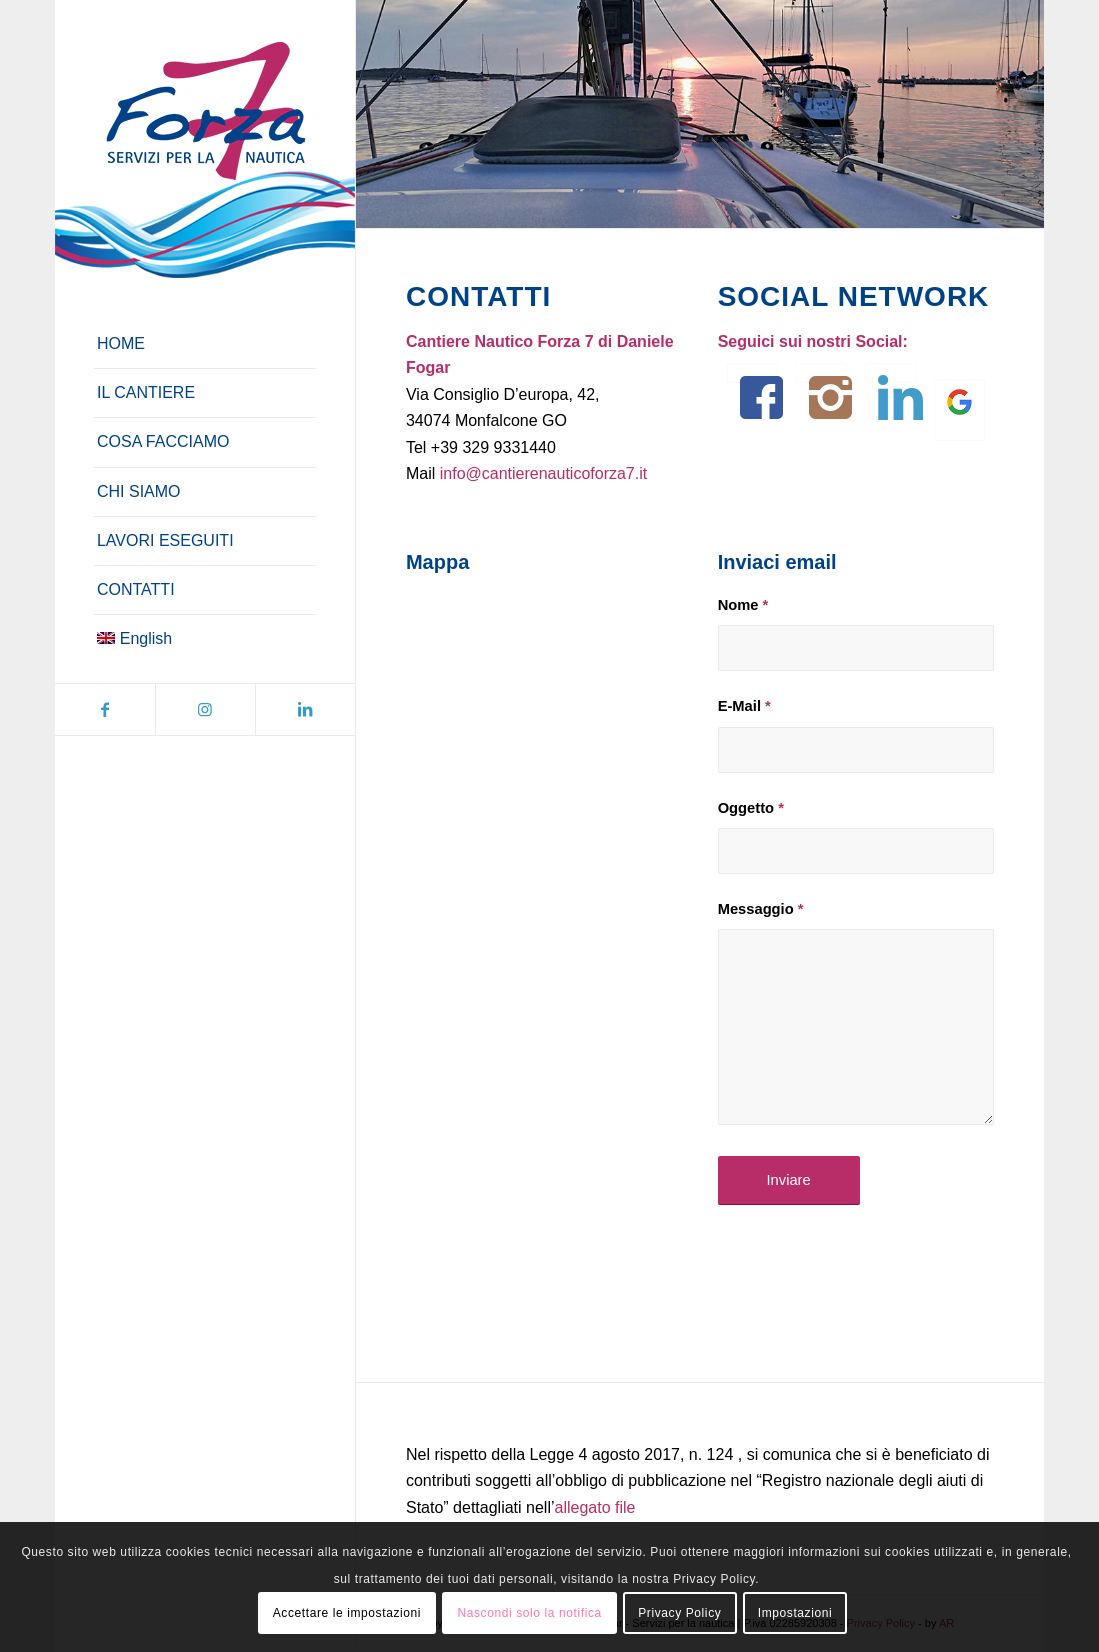 The height and width of the screenshot is (1652, 1099). What do you see at coordinates (751, 808) in the screenshot?
I see `Oggetto` at bounding box center [751, 808].